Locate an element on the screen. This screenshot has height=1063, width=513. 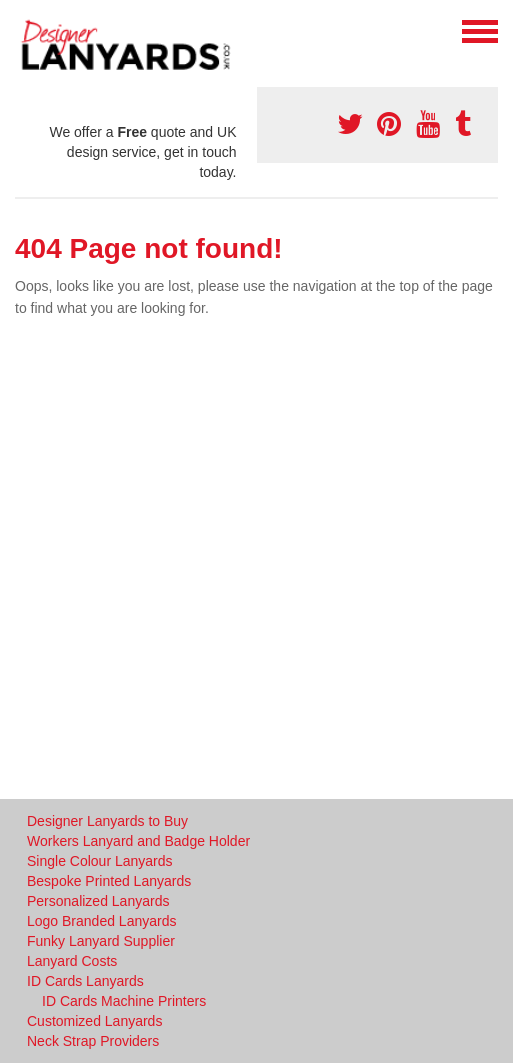
ID Cards Lanyards is located at coordinates (85, 981).